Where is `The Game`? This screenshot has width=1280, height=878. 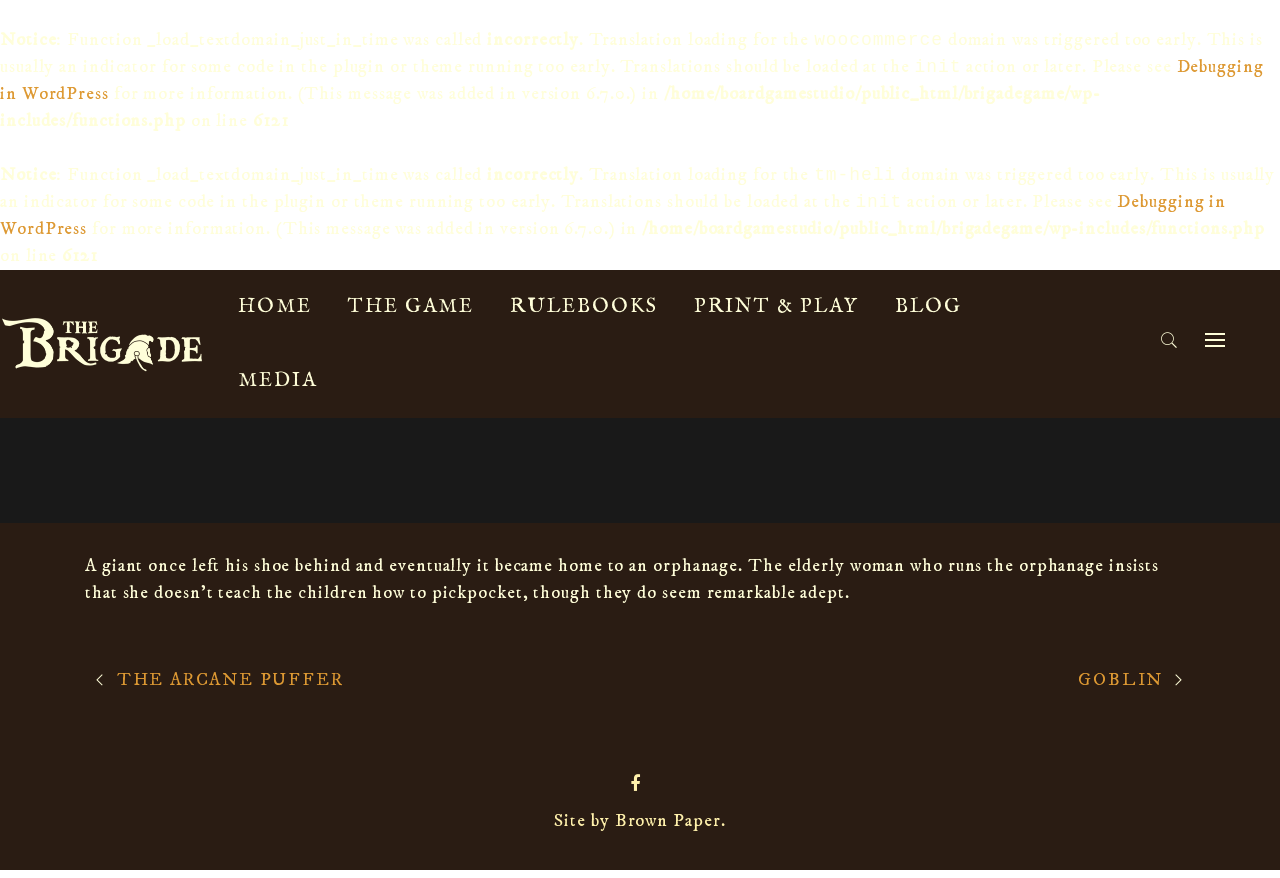 The Game is located at coordinates (411, 314).